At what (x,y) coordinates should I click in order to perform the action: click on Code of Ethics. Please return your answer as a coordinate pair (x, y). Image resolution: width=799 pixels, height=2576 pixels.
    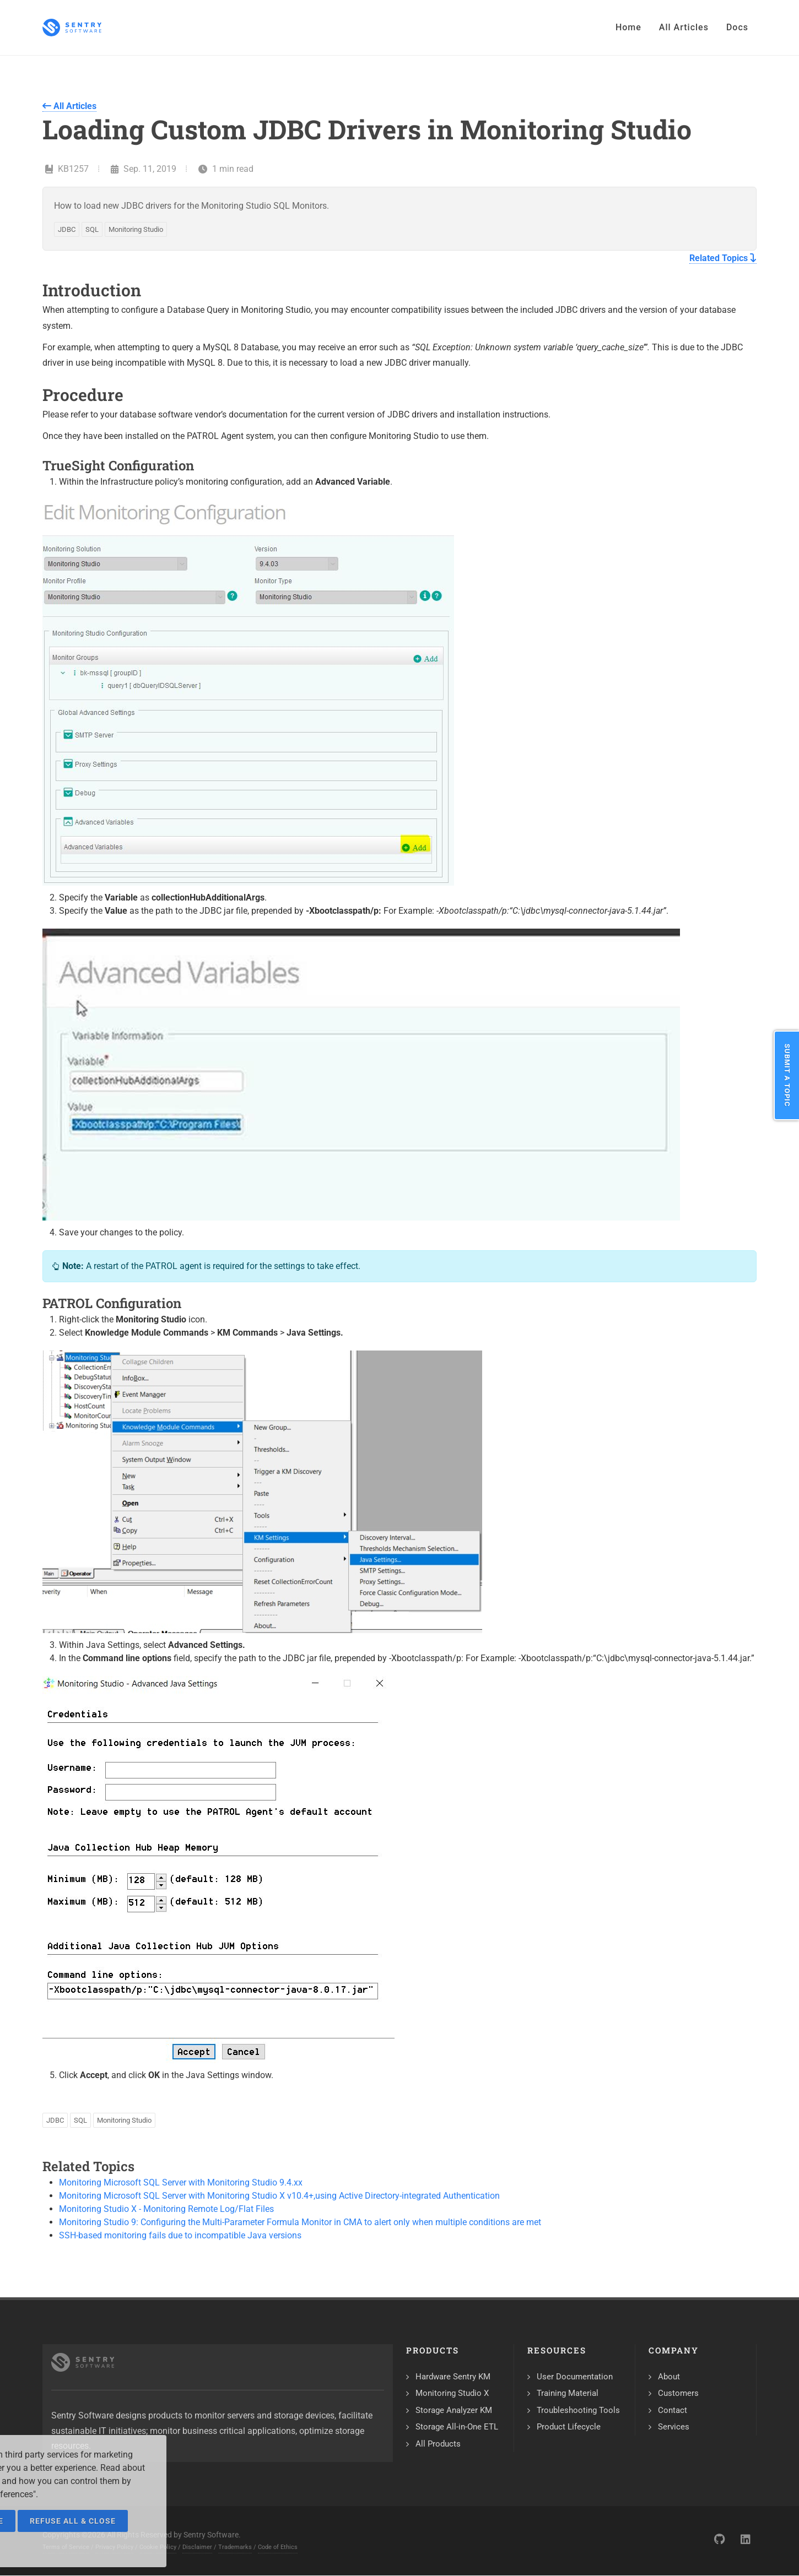
    Looking at the image, I should click on (278, 2547).